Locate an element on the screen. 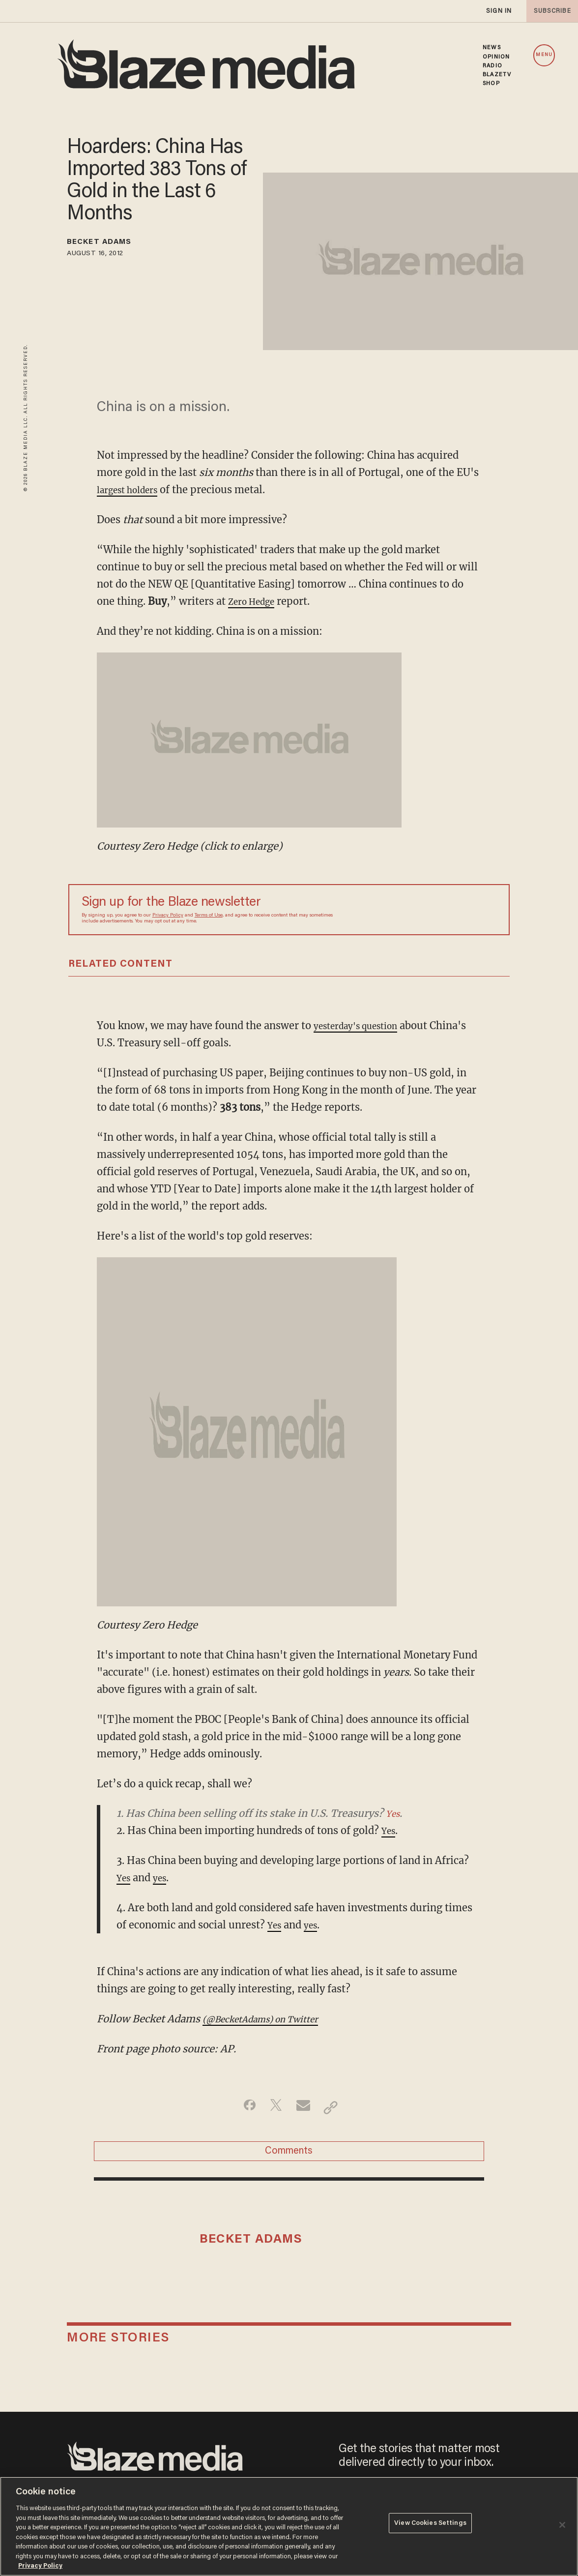 The height and width of the screenshot is (2576, 578). NEWS is located at coordinates (491, 48).